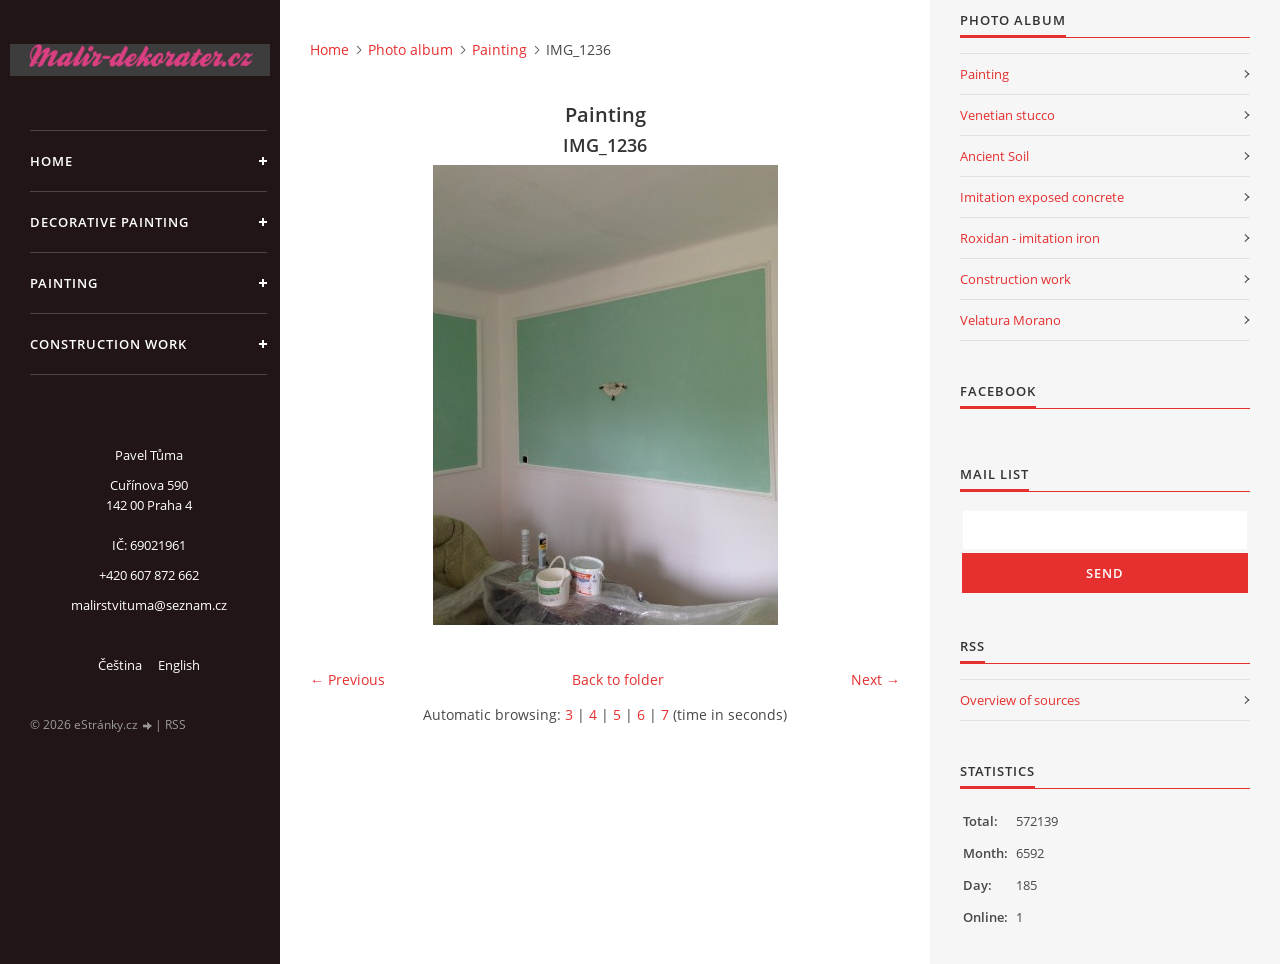 This screenshot has width=1280, height=964. I want to click on English, so click(179, 665).